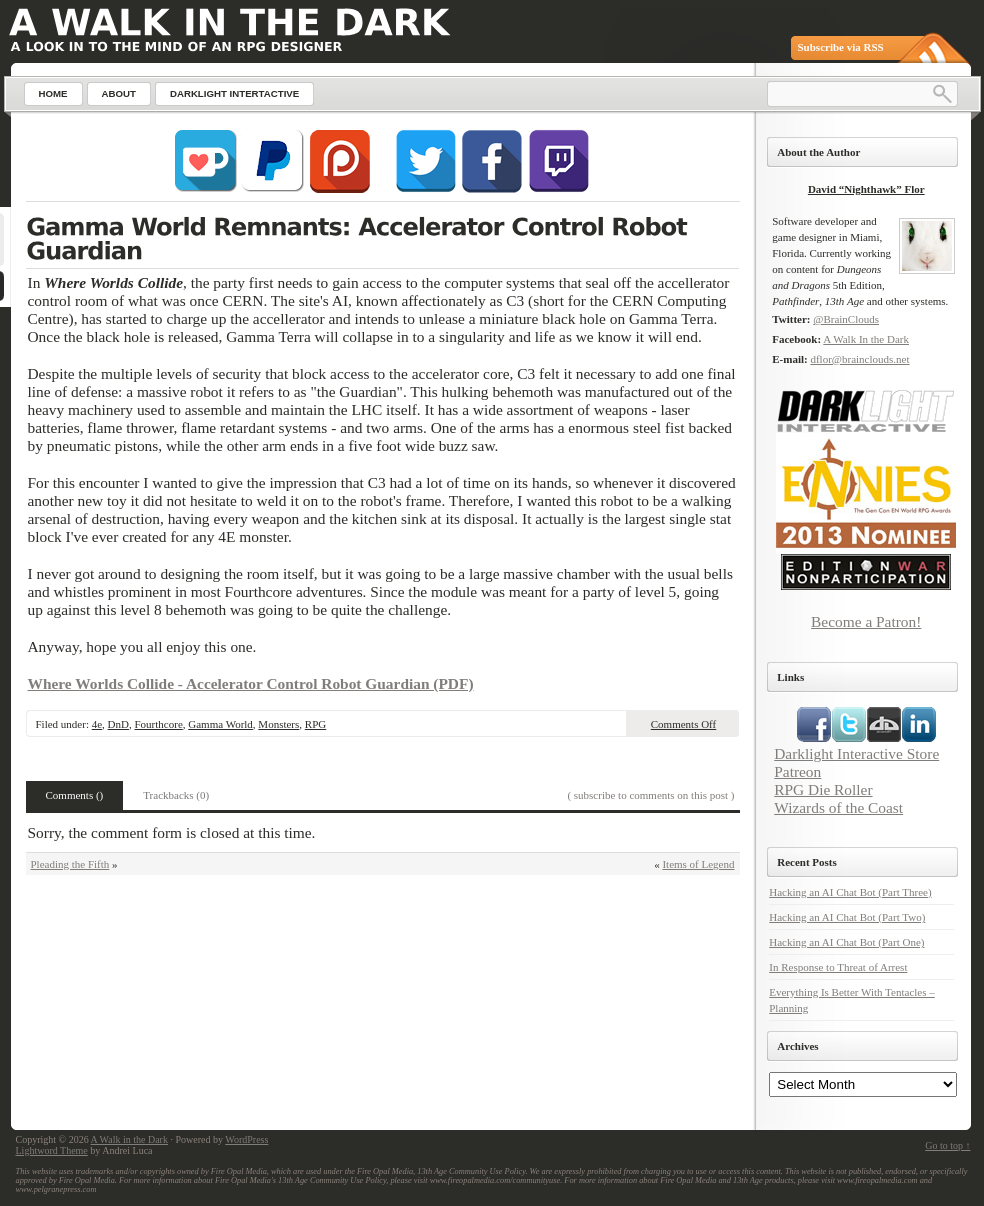 The width and height of the screenshot is (984, 1206). I want to click on Darklight Interactive Store, so click(856, 753).